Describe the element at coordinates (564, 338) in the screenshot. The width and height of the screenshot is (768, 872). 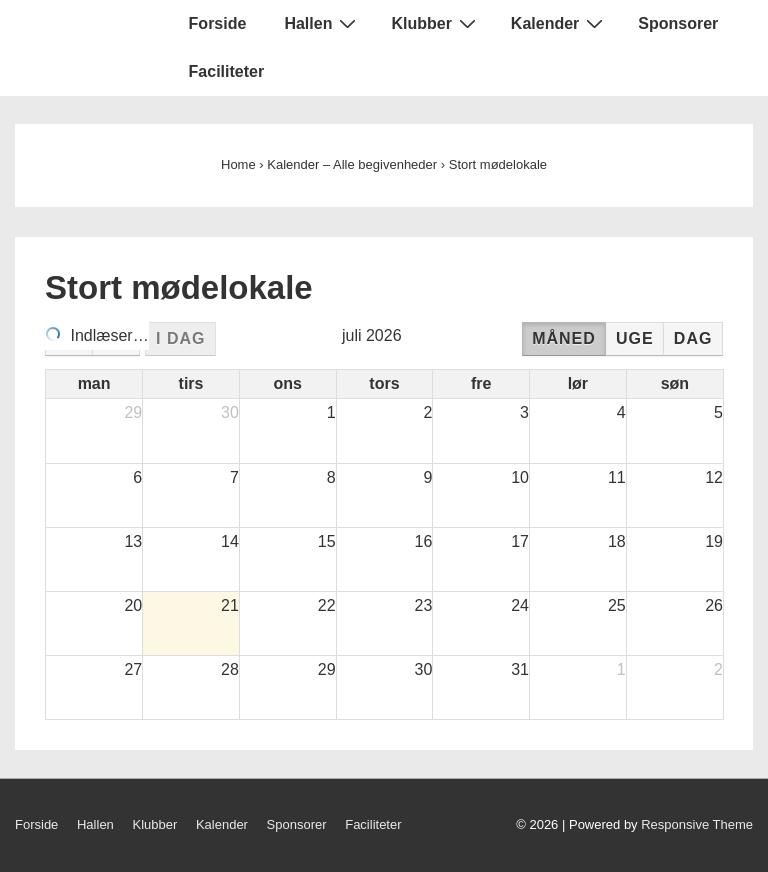
I see `måned` at that location.